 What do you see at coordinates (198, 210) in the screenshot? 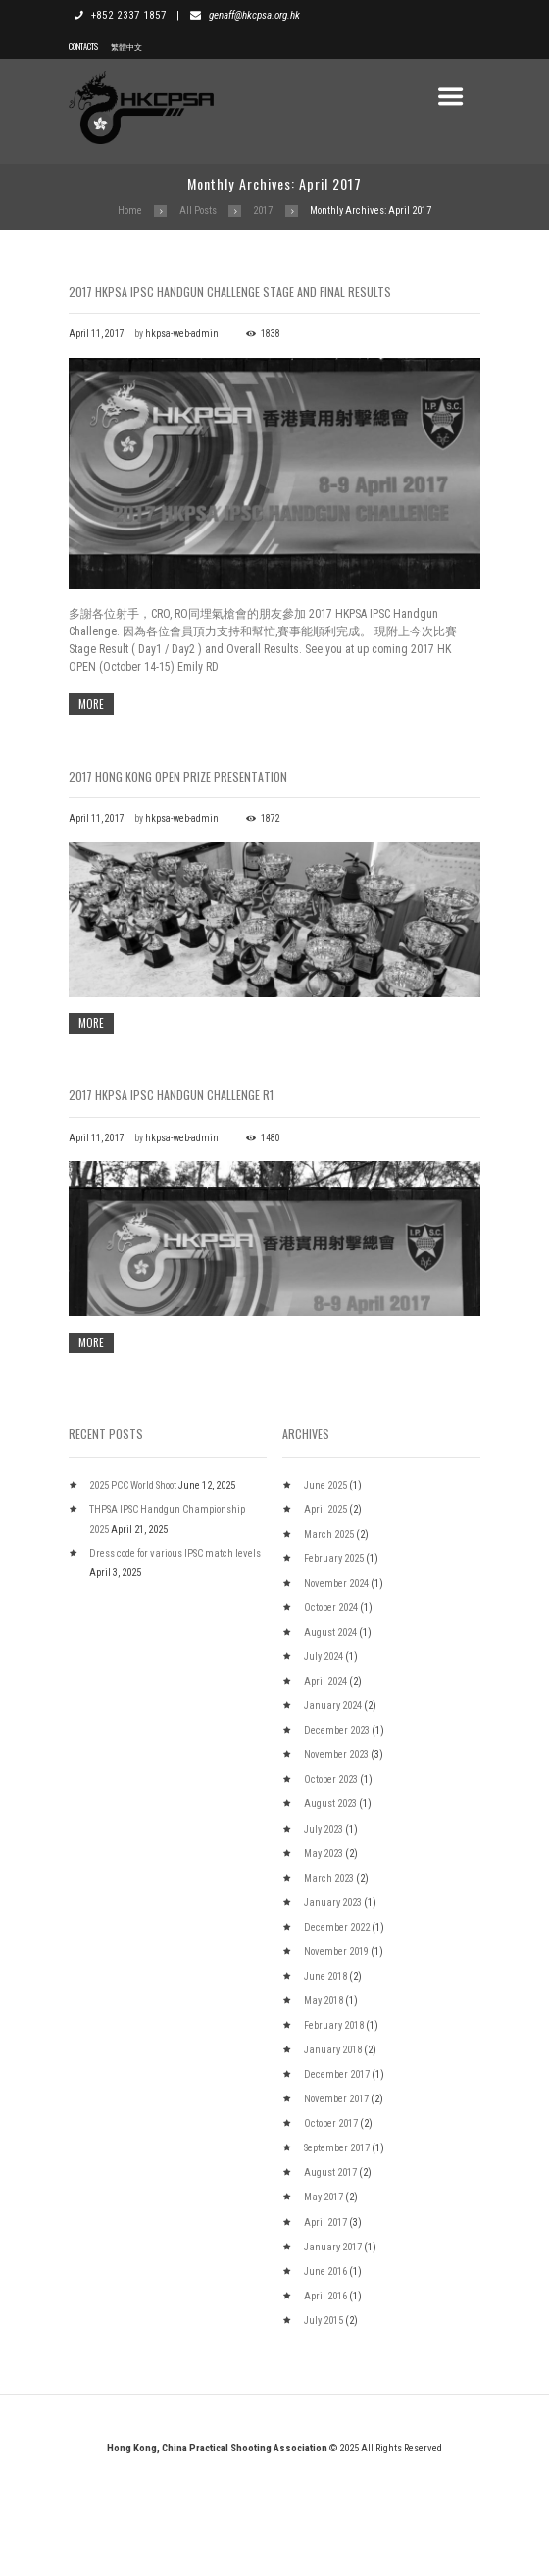
I see `All Posts` at bounding box center [198, 210].